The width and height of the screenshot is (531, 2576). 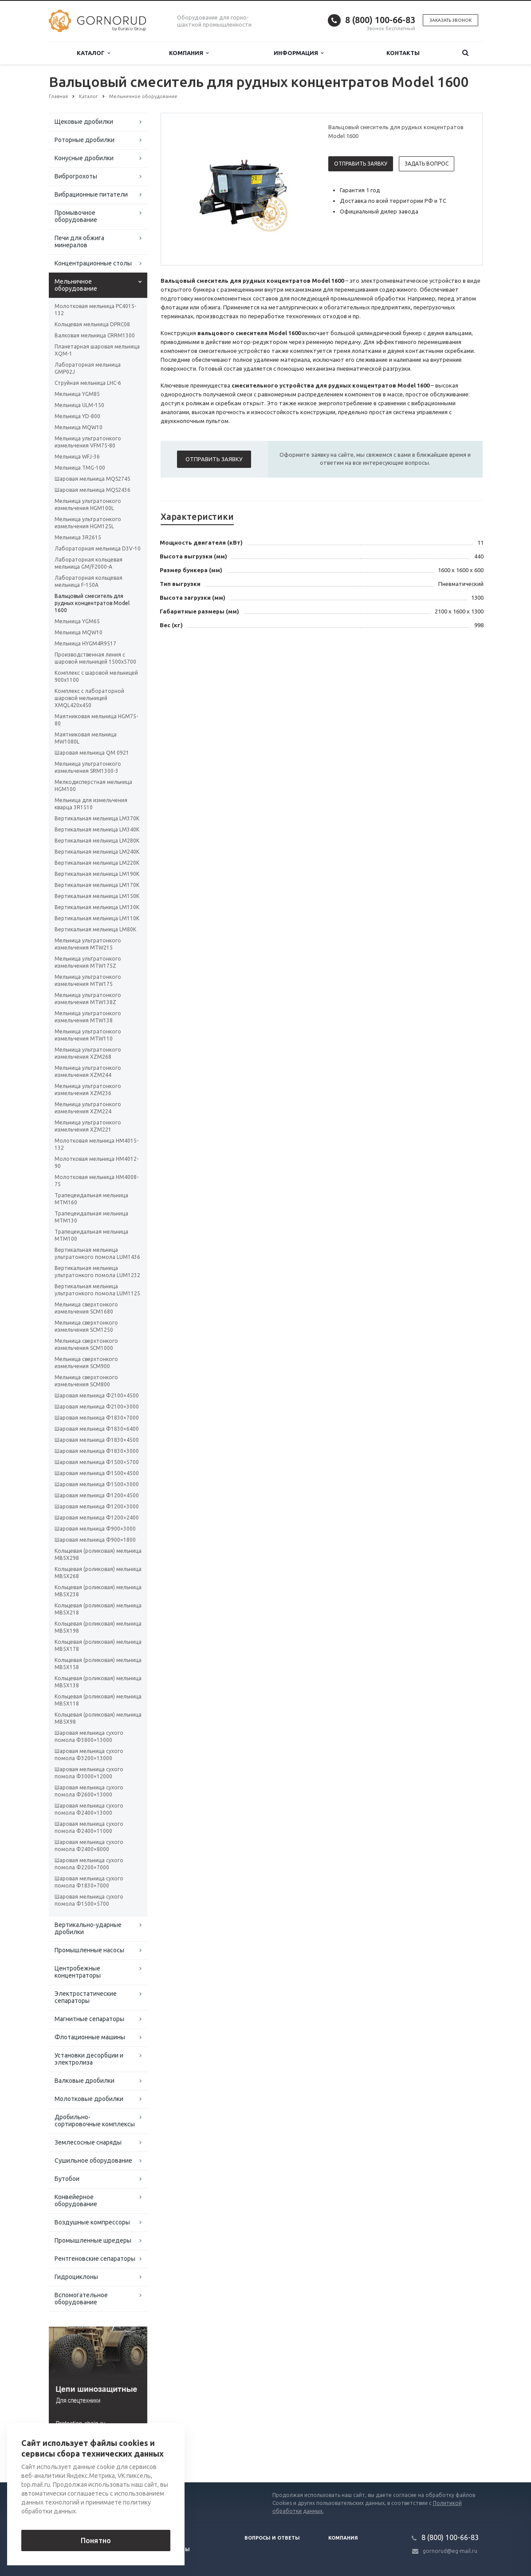 What do you see at coordinates (88, 504) in the screenshot?
I see `Мельница ультратонкого измельчения HGM100L` at bounding box center [88, 504].